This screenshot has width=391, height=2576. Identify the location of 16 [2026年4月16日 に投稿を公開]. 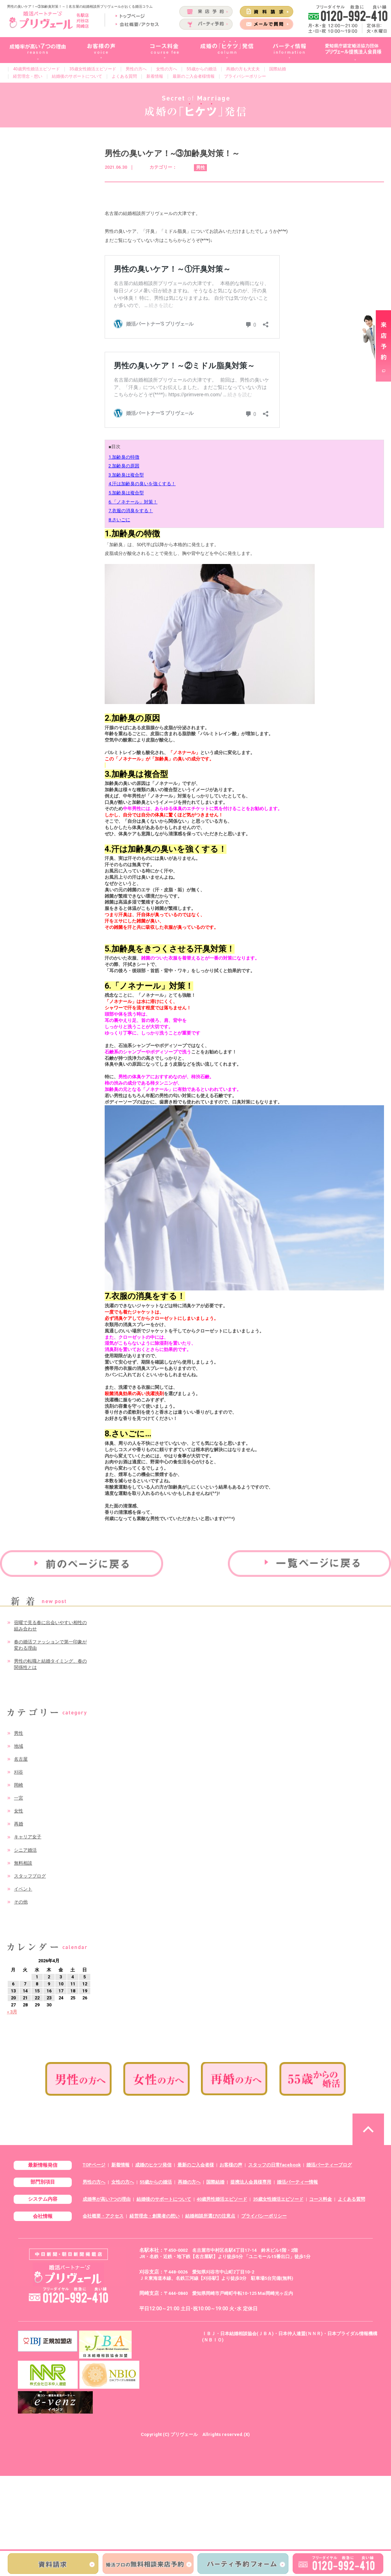
(49, 1990).